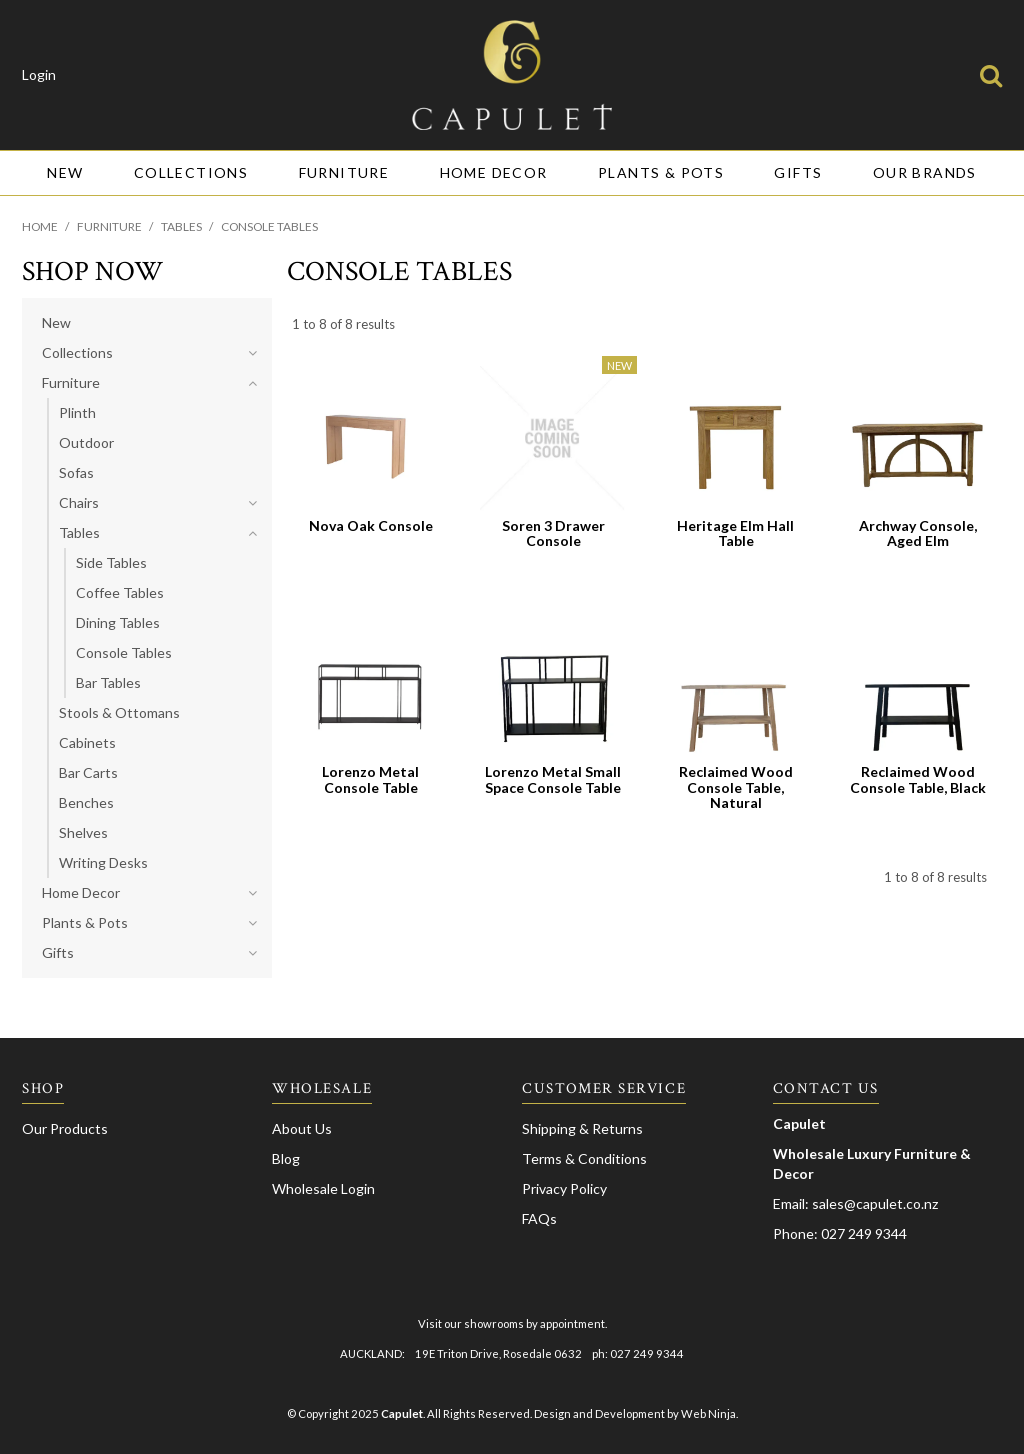  What do you see at coordinates (86, 442) in the screenshot?
I see `Outdoor [tab]` at bounding box center [86, 442].